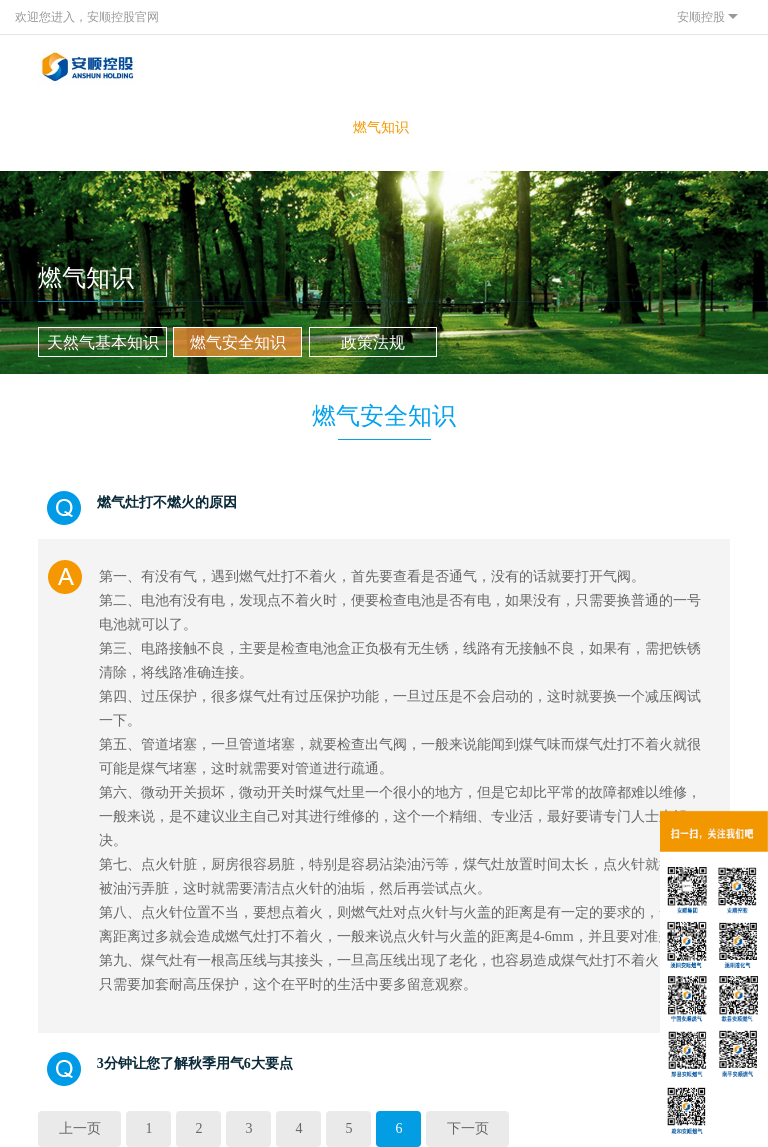 Image resolution: width=768 pixels, height=1147 pixels. I want to click on 人才发展, so click(443, 127).